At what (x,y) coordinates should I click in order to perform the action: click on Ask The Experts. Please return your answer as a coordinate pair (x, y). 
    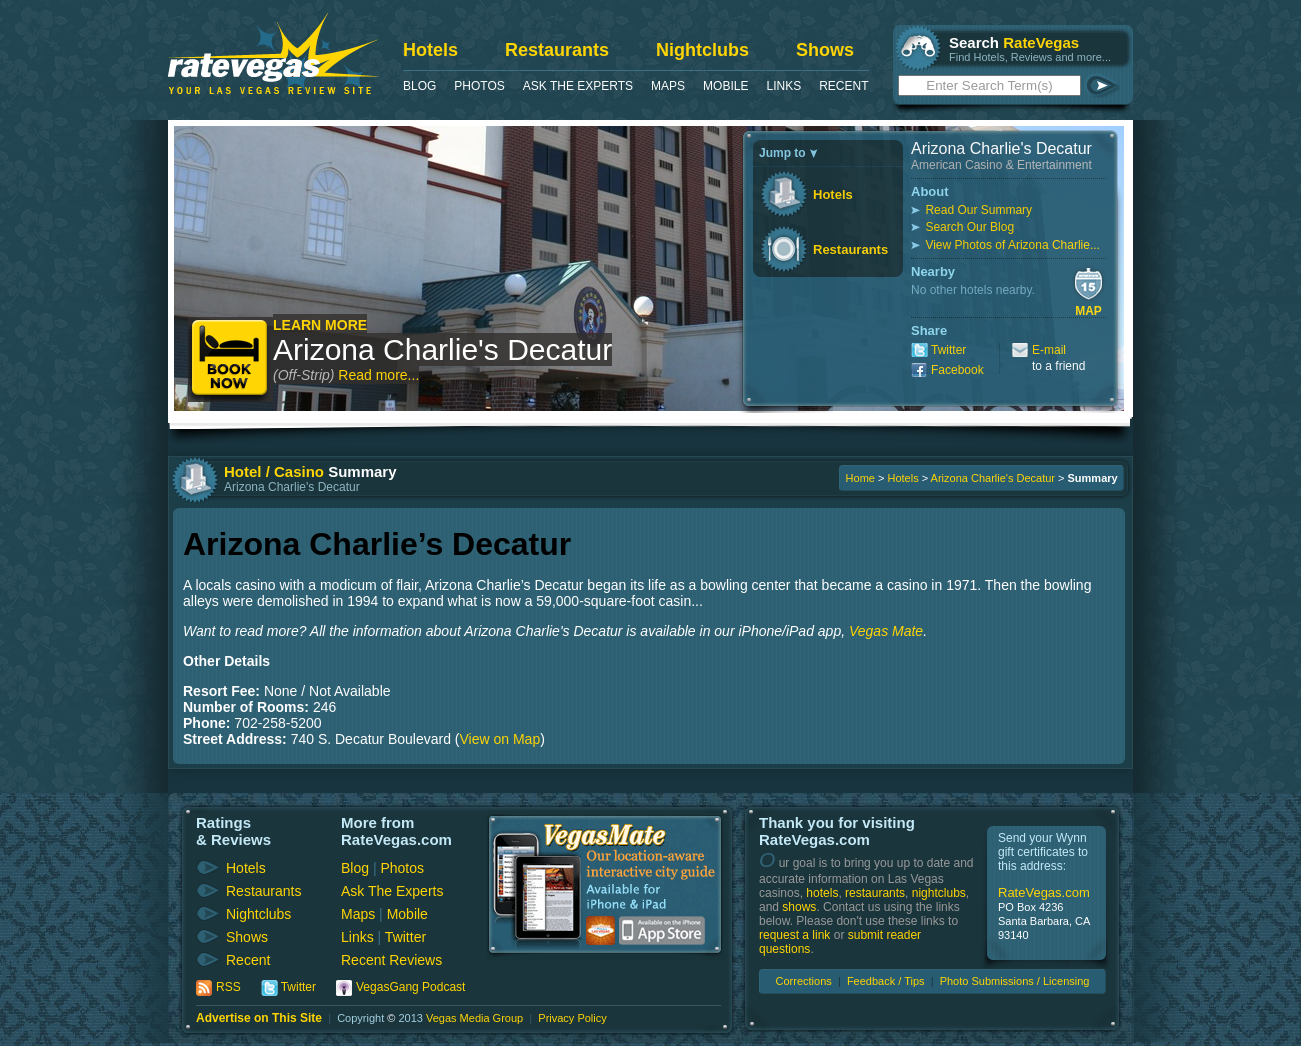
    Looking at the image, I should click on (578, 86).